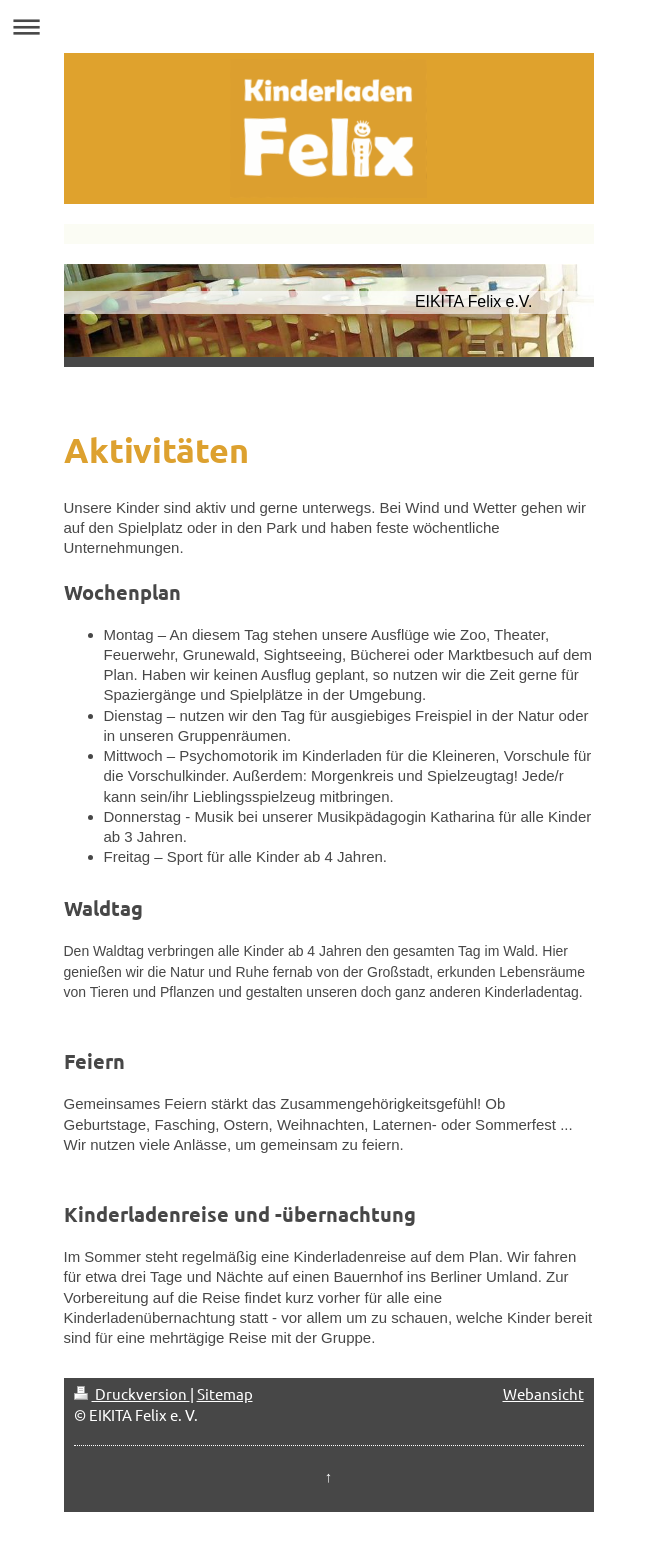  I want to click on Navigation aufklappen/zuklappen, so click(328, 26).